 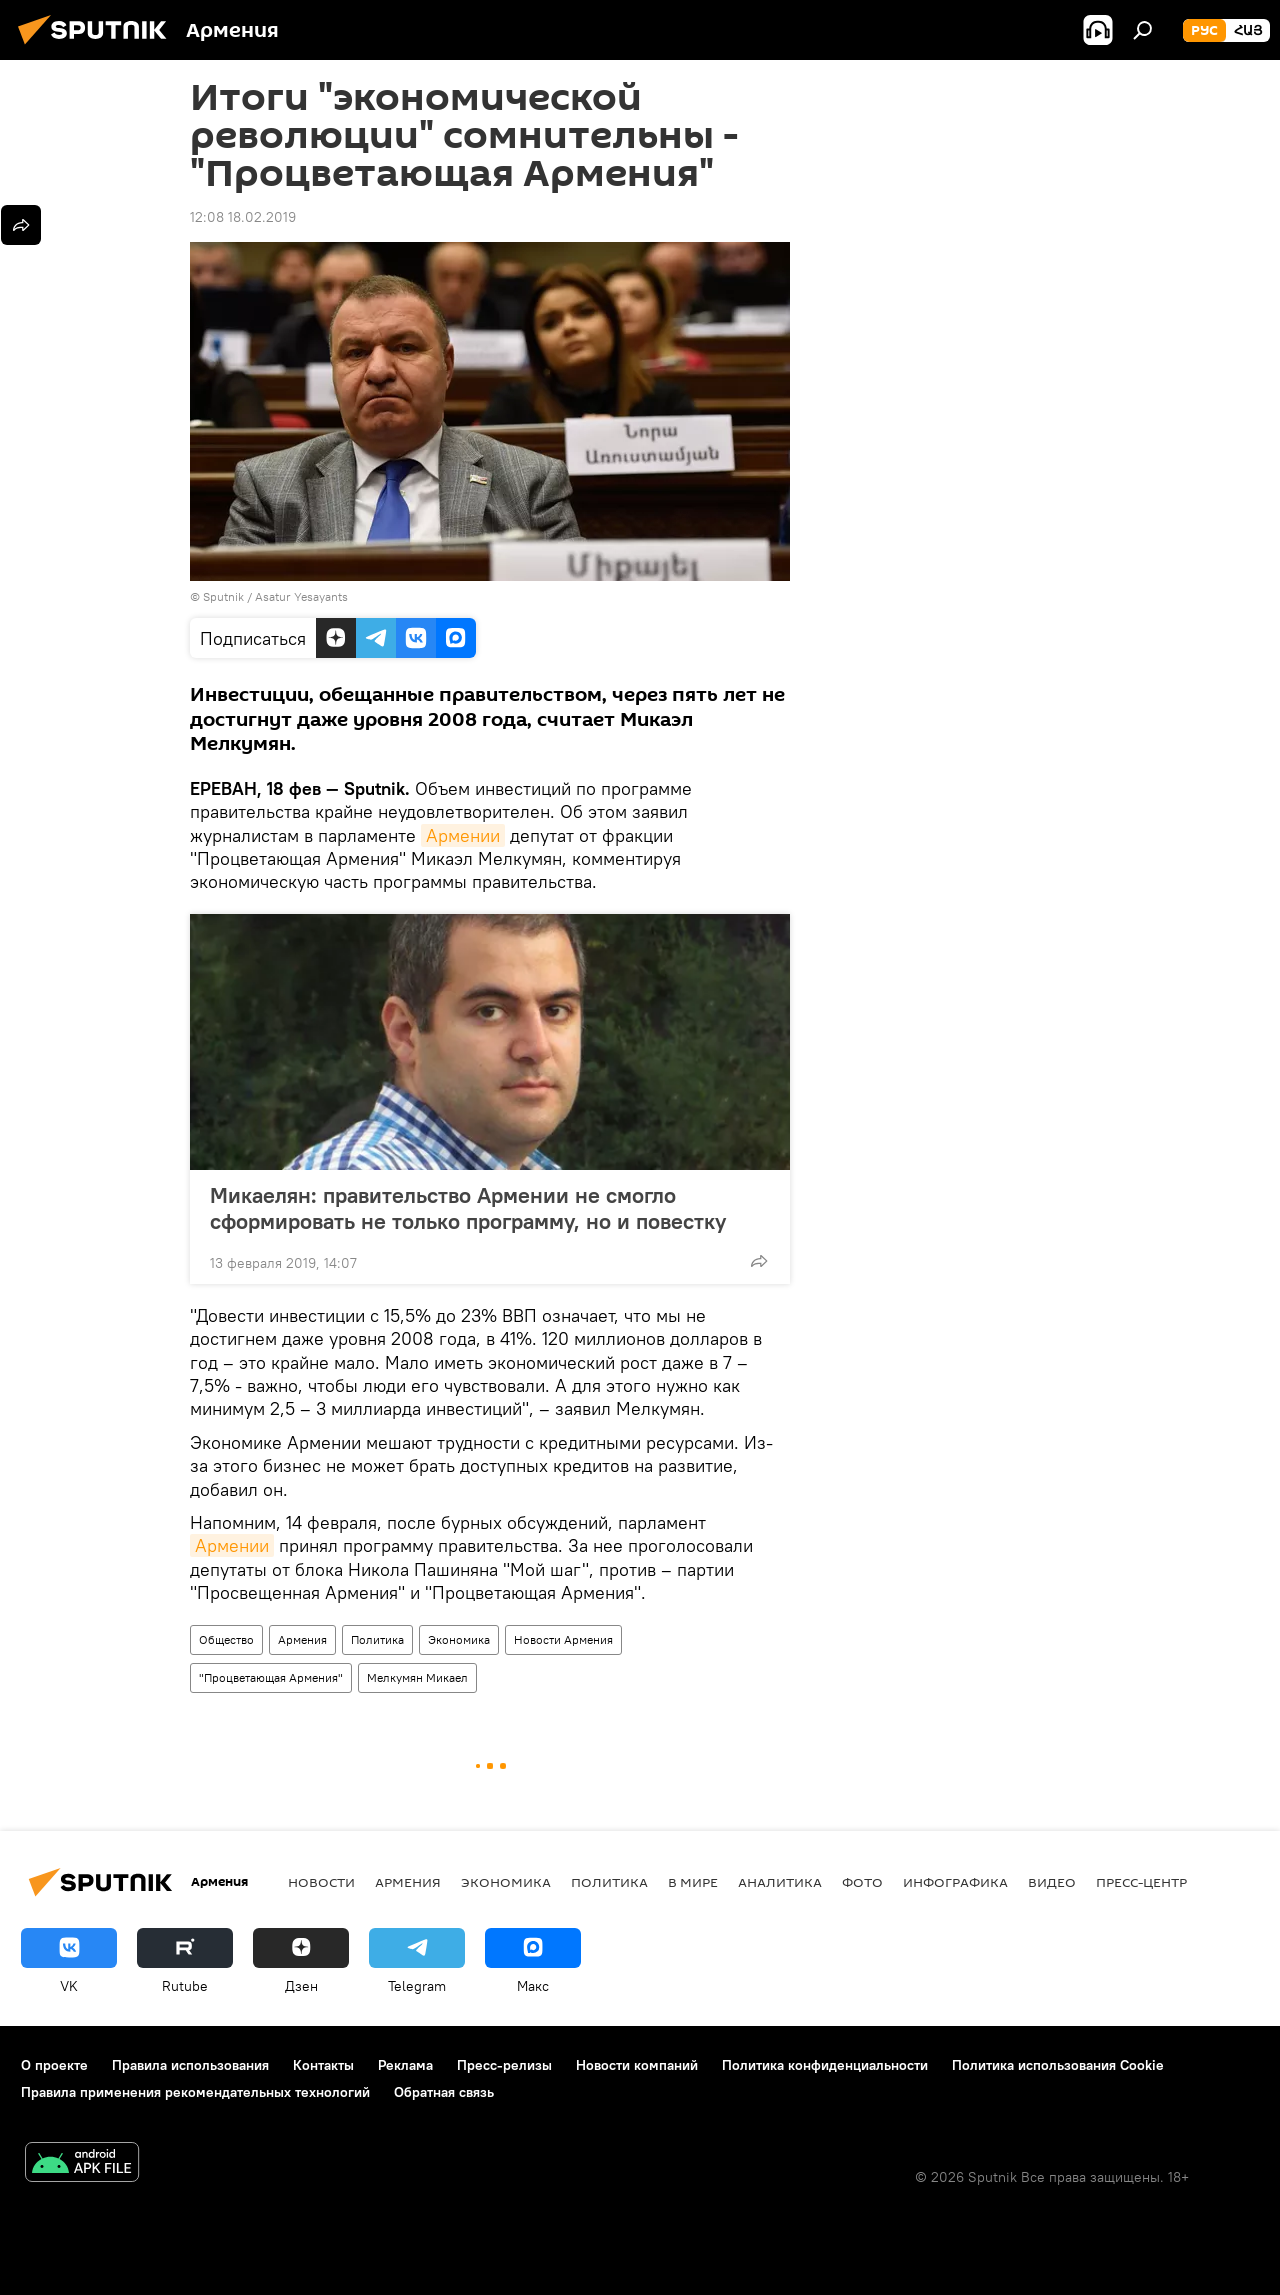 What do you see at coordinates (825, 2065) in the screenshot?
I see `Политика конфиденциальности` at bounding box center [825, 2065].